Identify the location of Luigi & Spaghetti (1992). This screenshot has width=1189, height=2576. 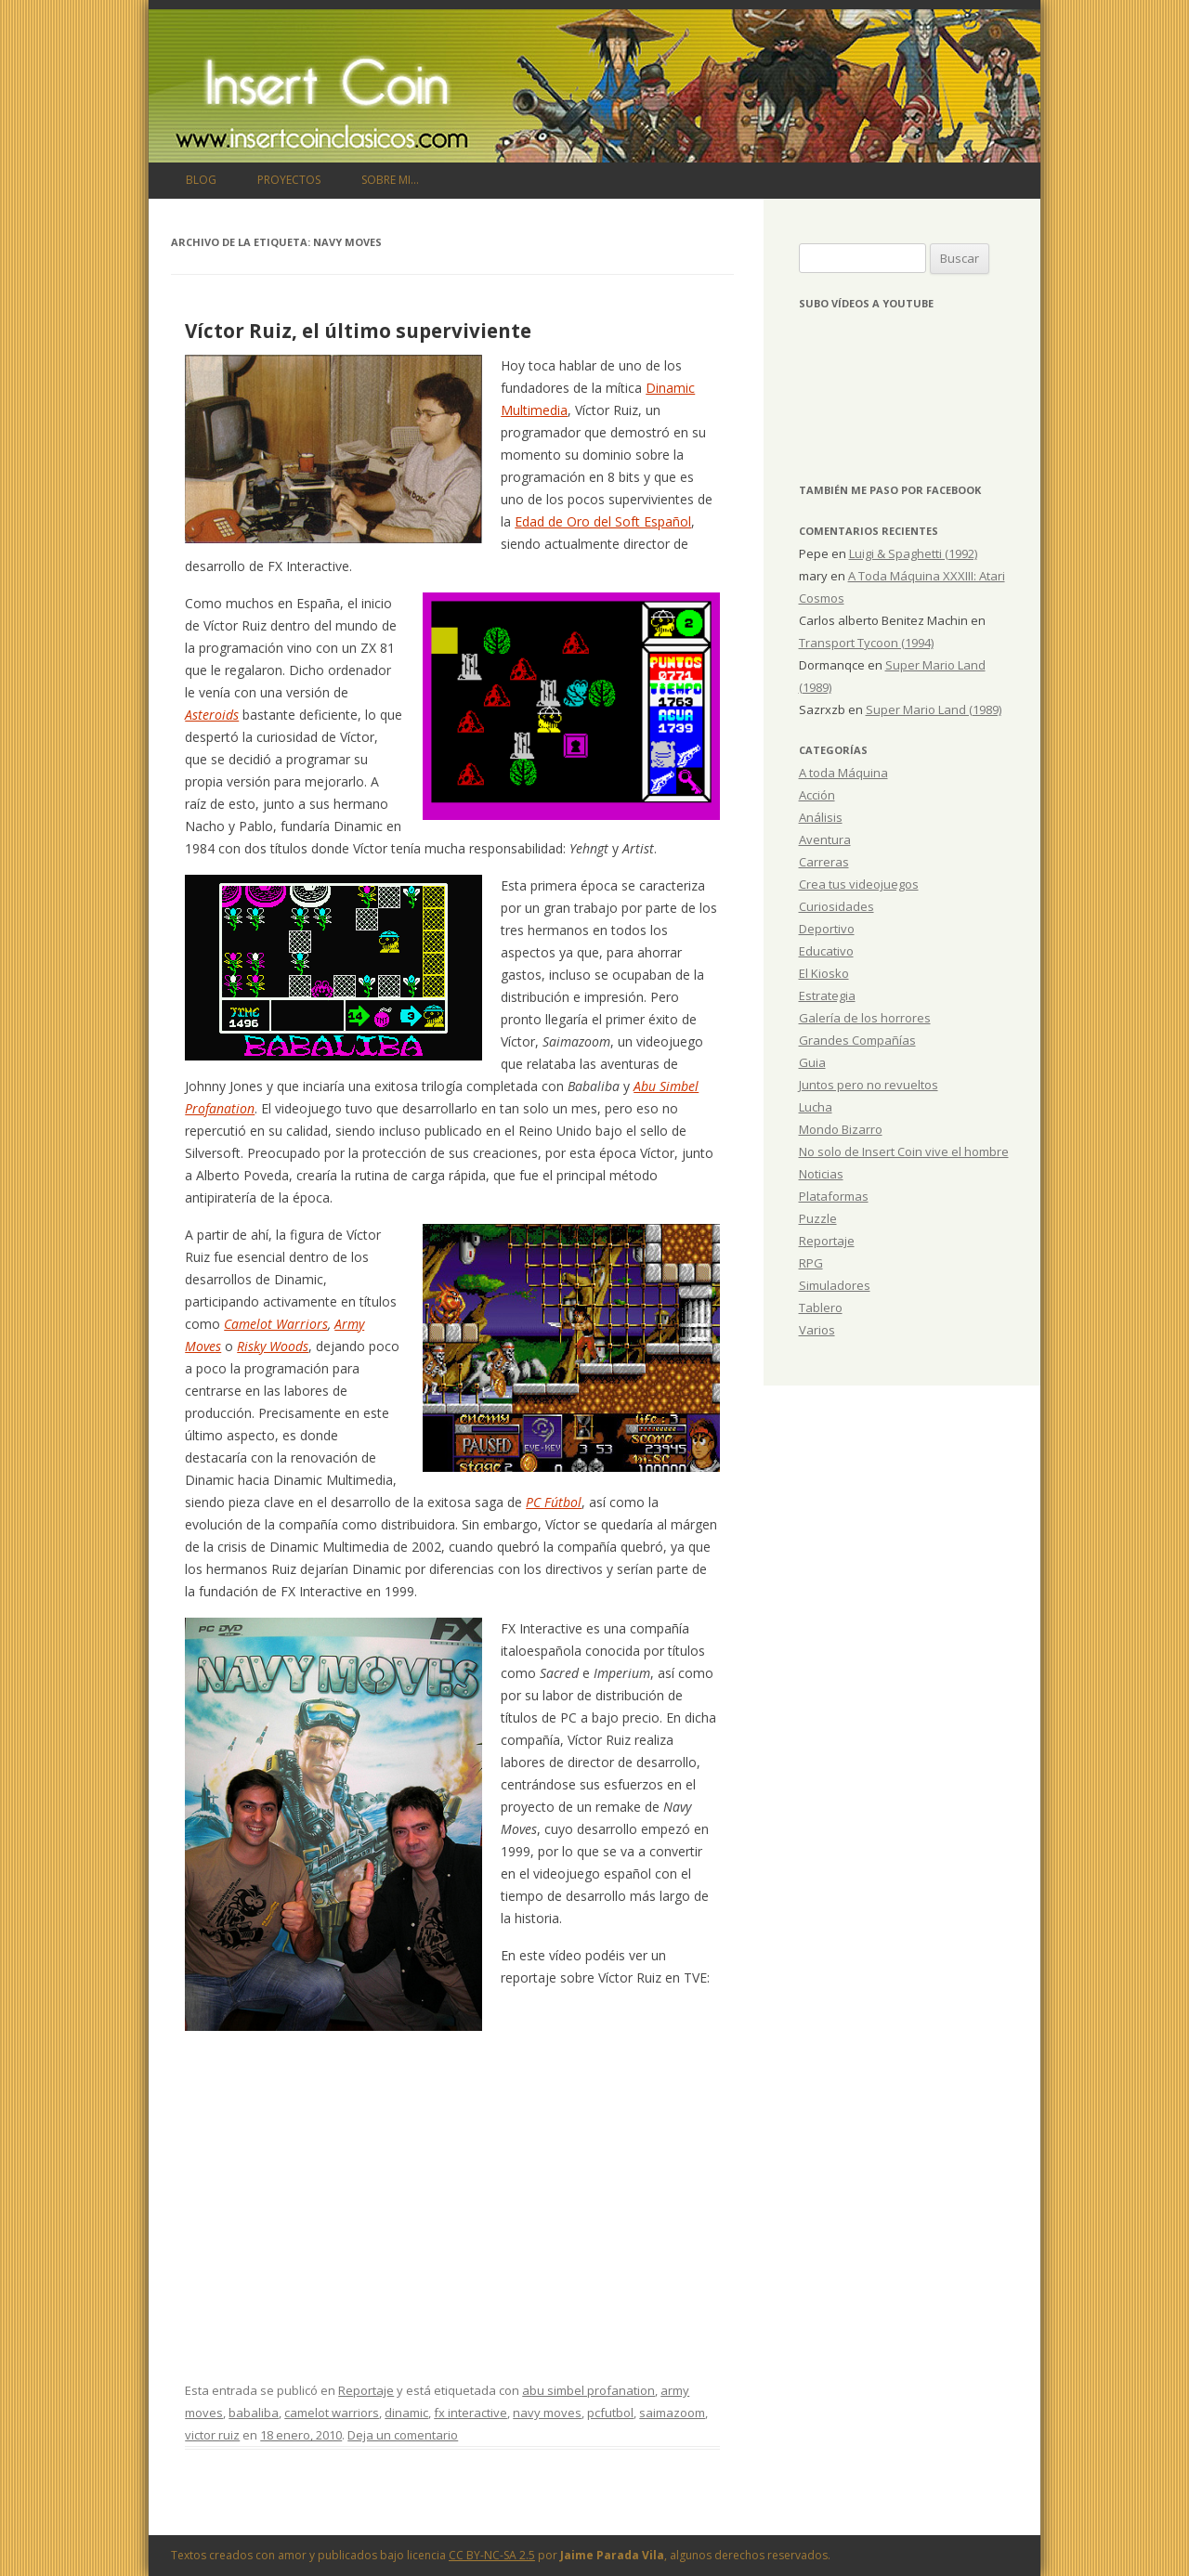
(913, 553).